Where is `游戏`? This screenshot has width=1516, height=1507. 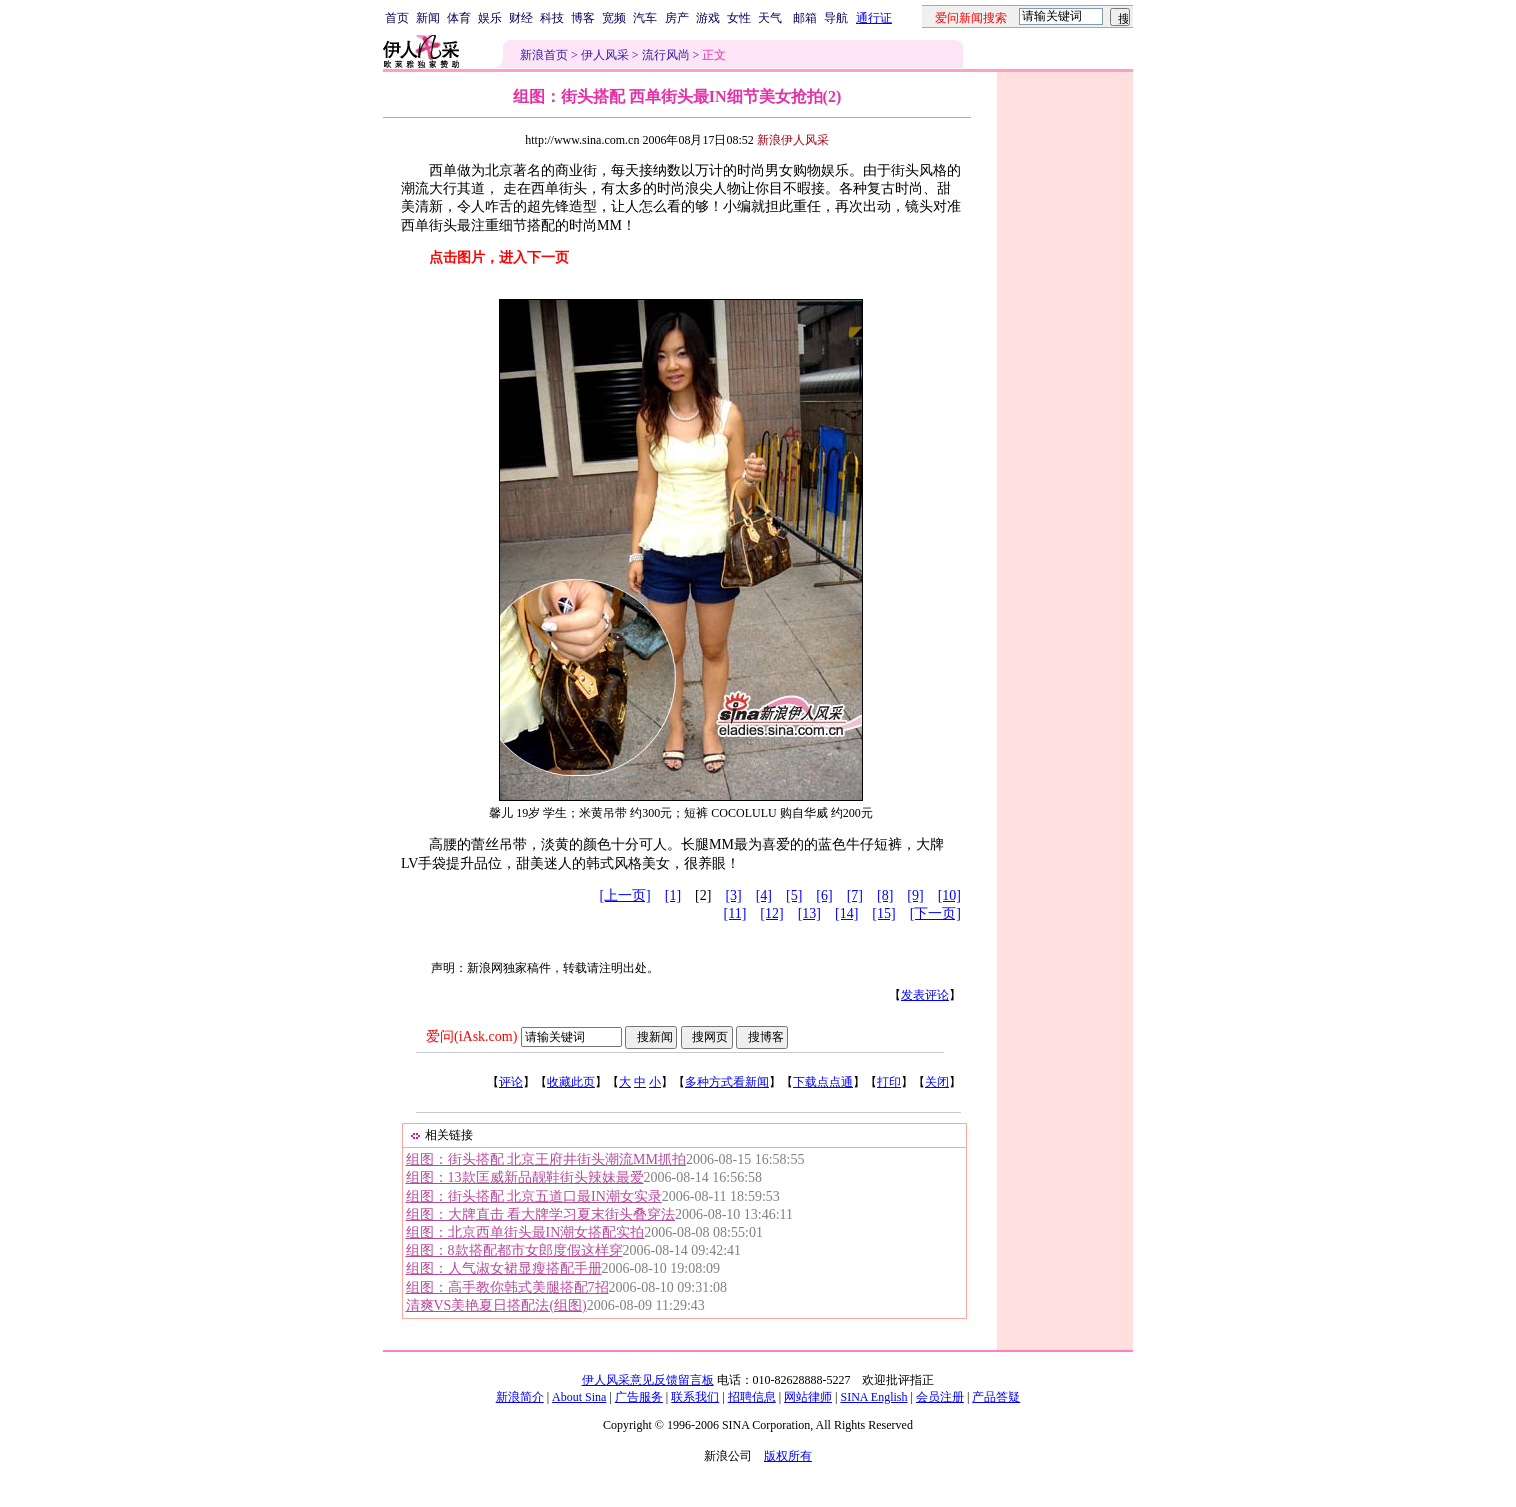 游戏 is located at coordinates (708, 18).